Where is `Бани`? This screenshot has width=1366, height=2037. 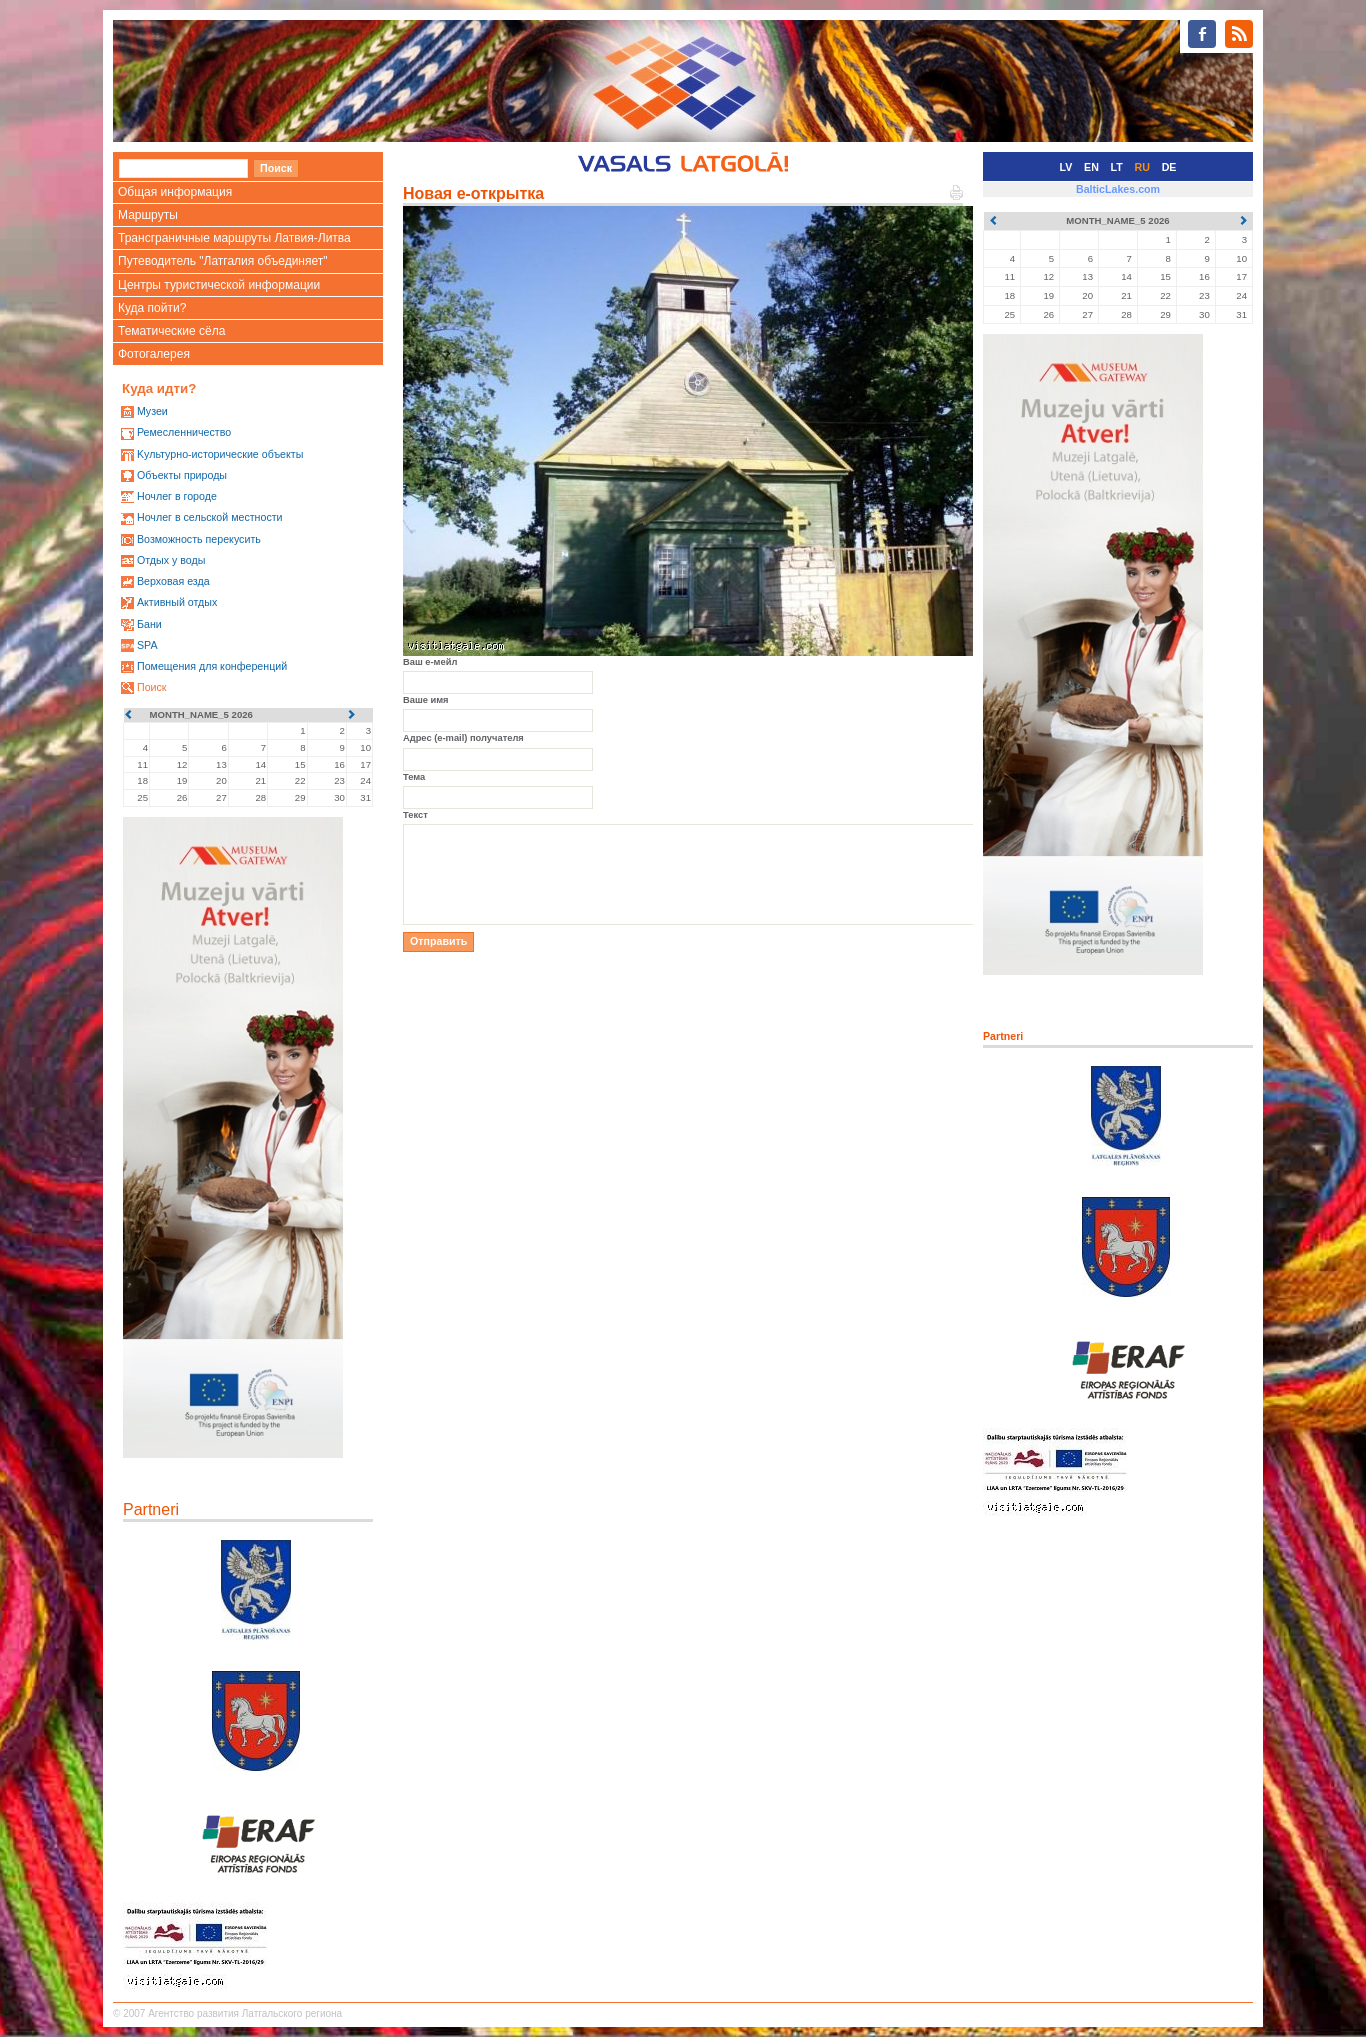
Бани is located at coordinates (149, 624).